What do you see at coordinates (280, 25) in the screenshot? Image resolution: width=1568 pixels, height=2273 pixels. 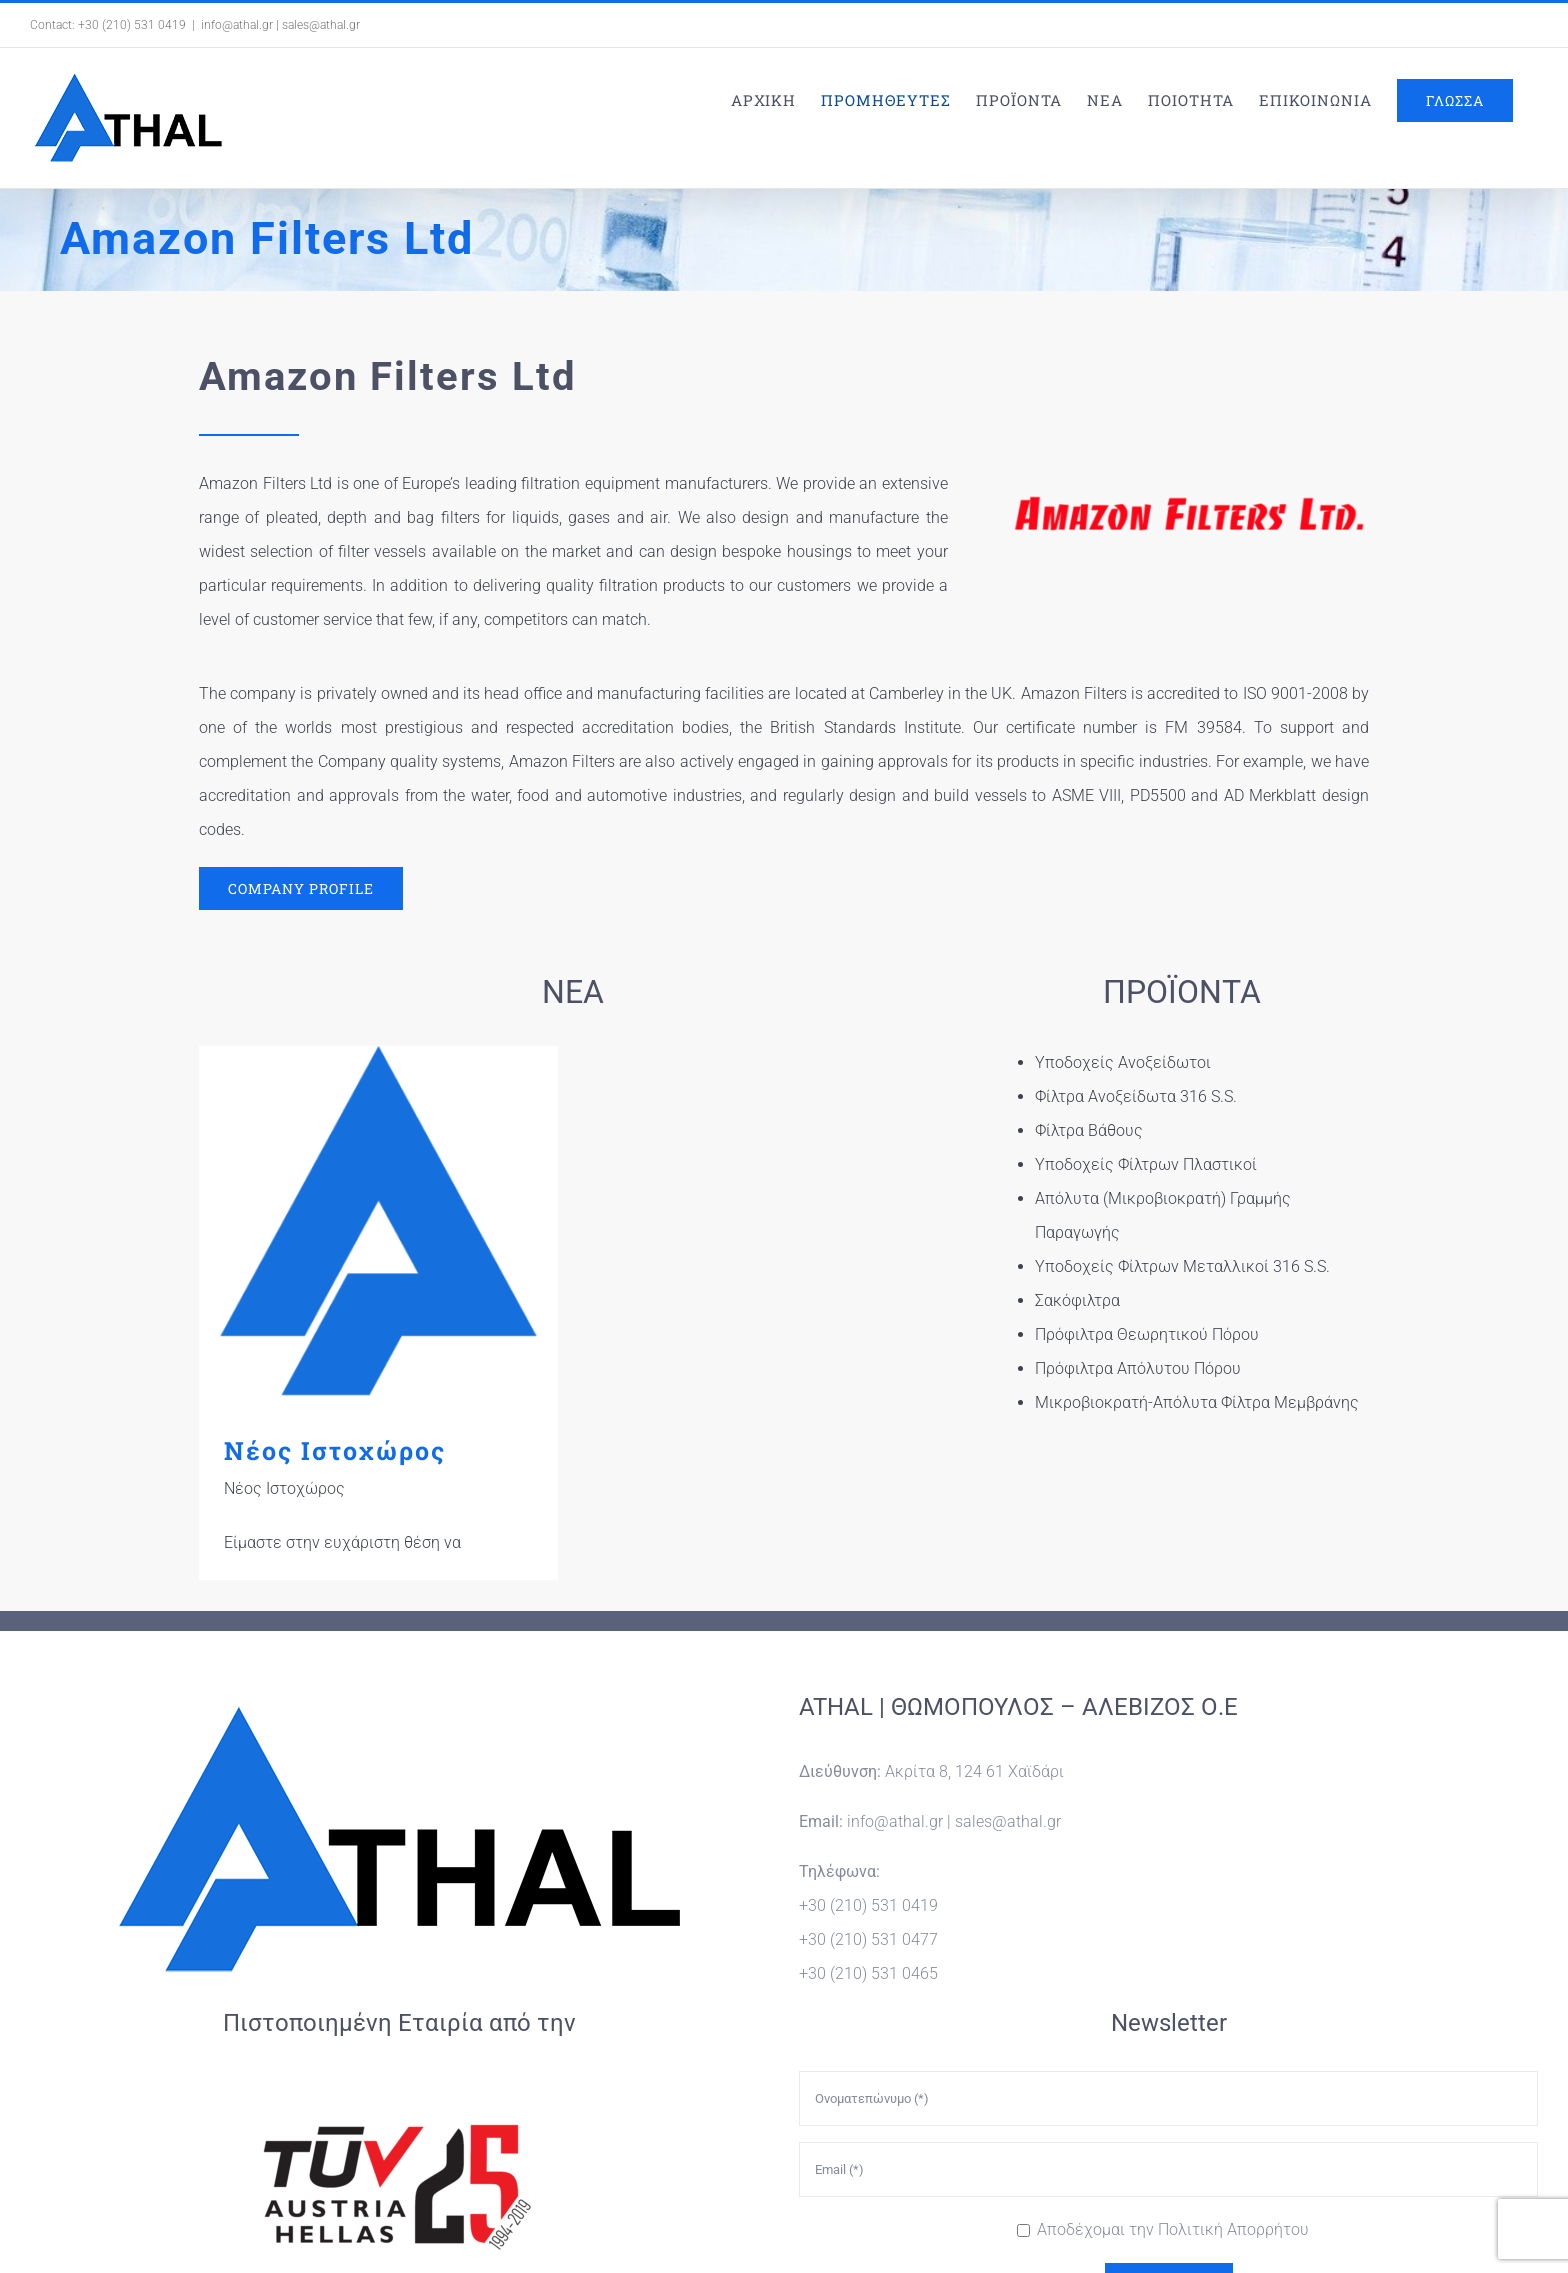 I see `info@athal.gr | sales@athal.gr` at bounding box center [280, 25].